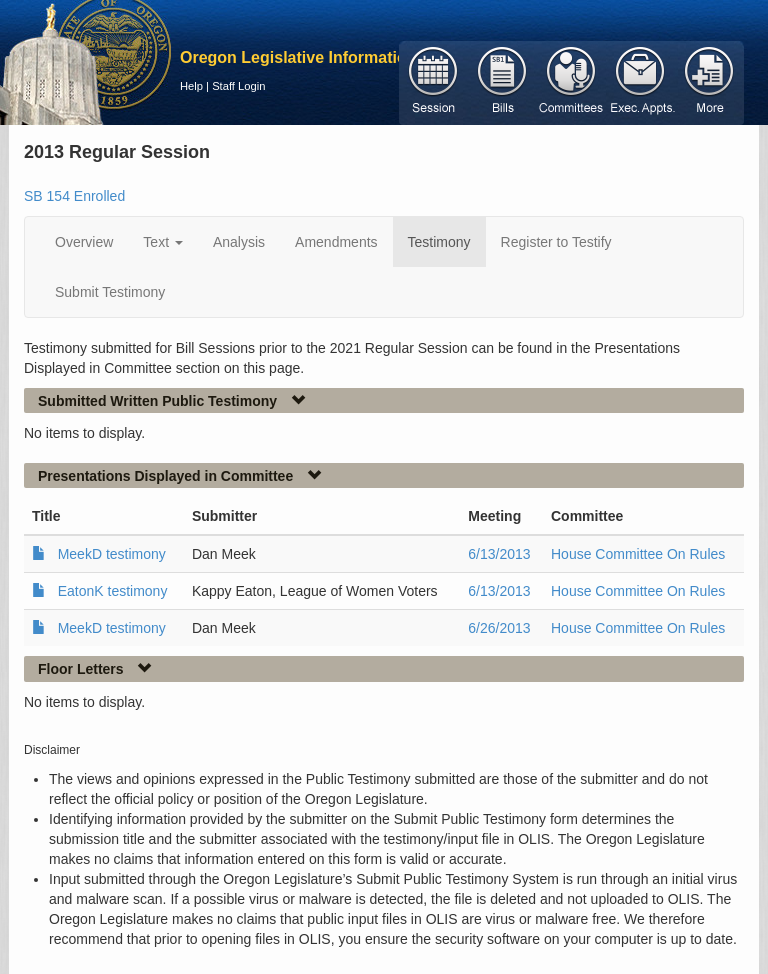 The height and width of the screenshot is (974, 768). Describe the element at coordinates (74, 196) in the screenshot. I see `SB 154 Enrolled` at that location.